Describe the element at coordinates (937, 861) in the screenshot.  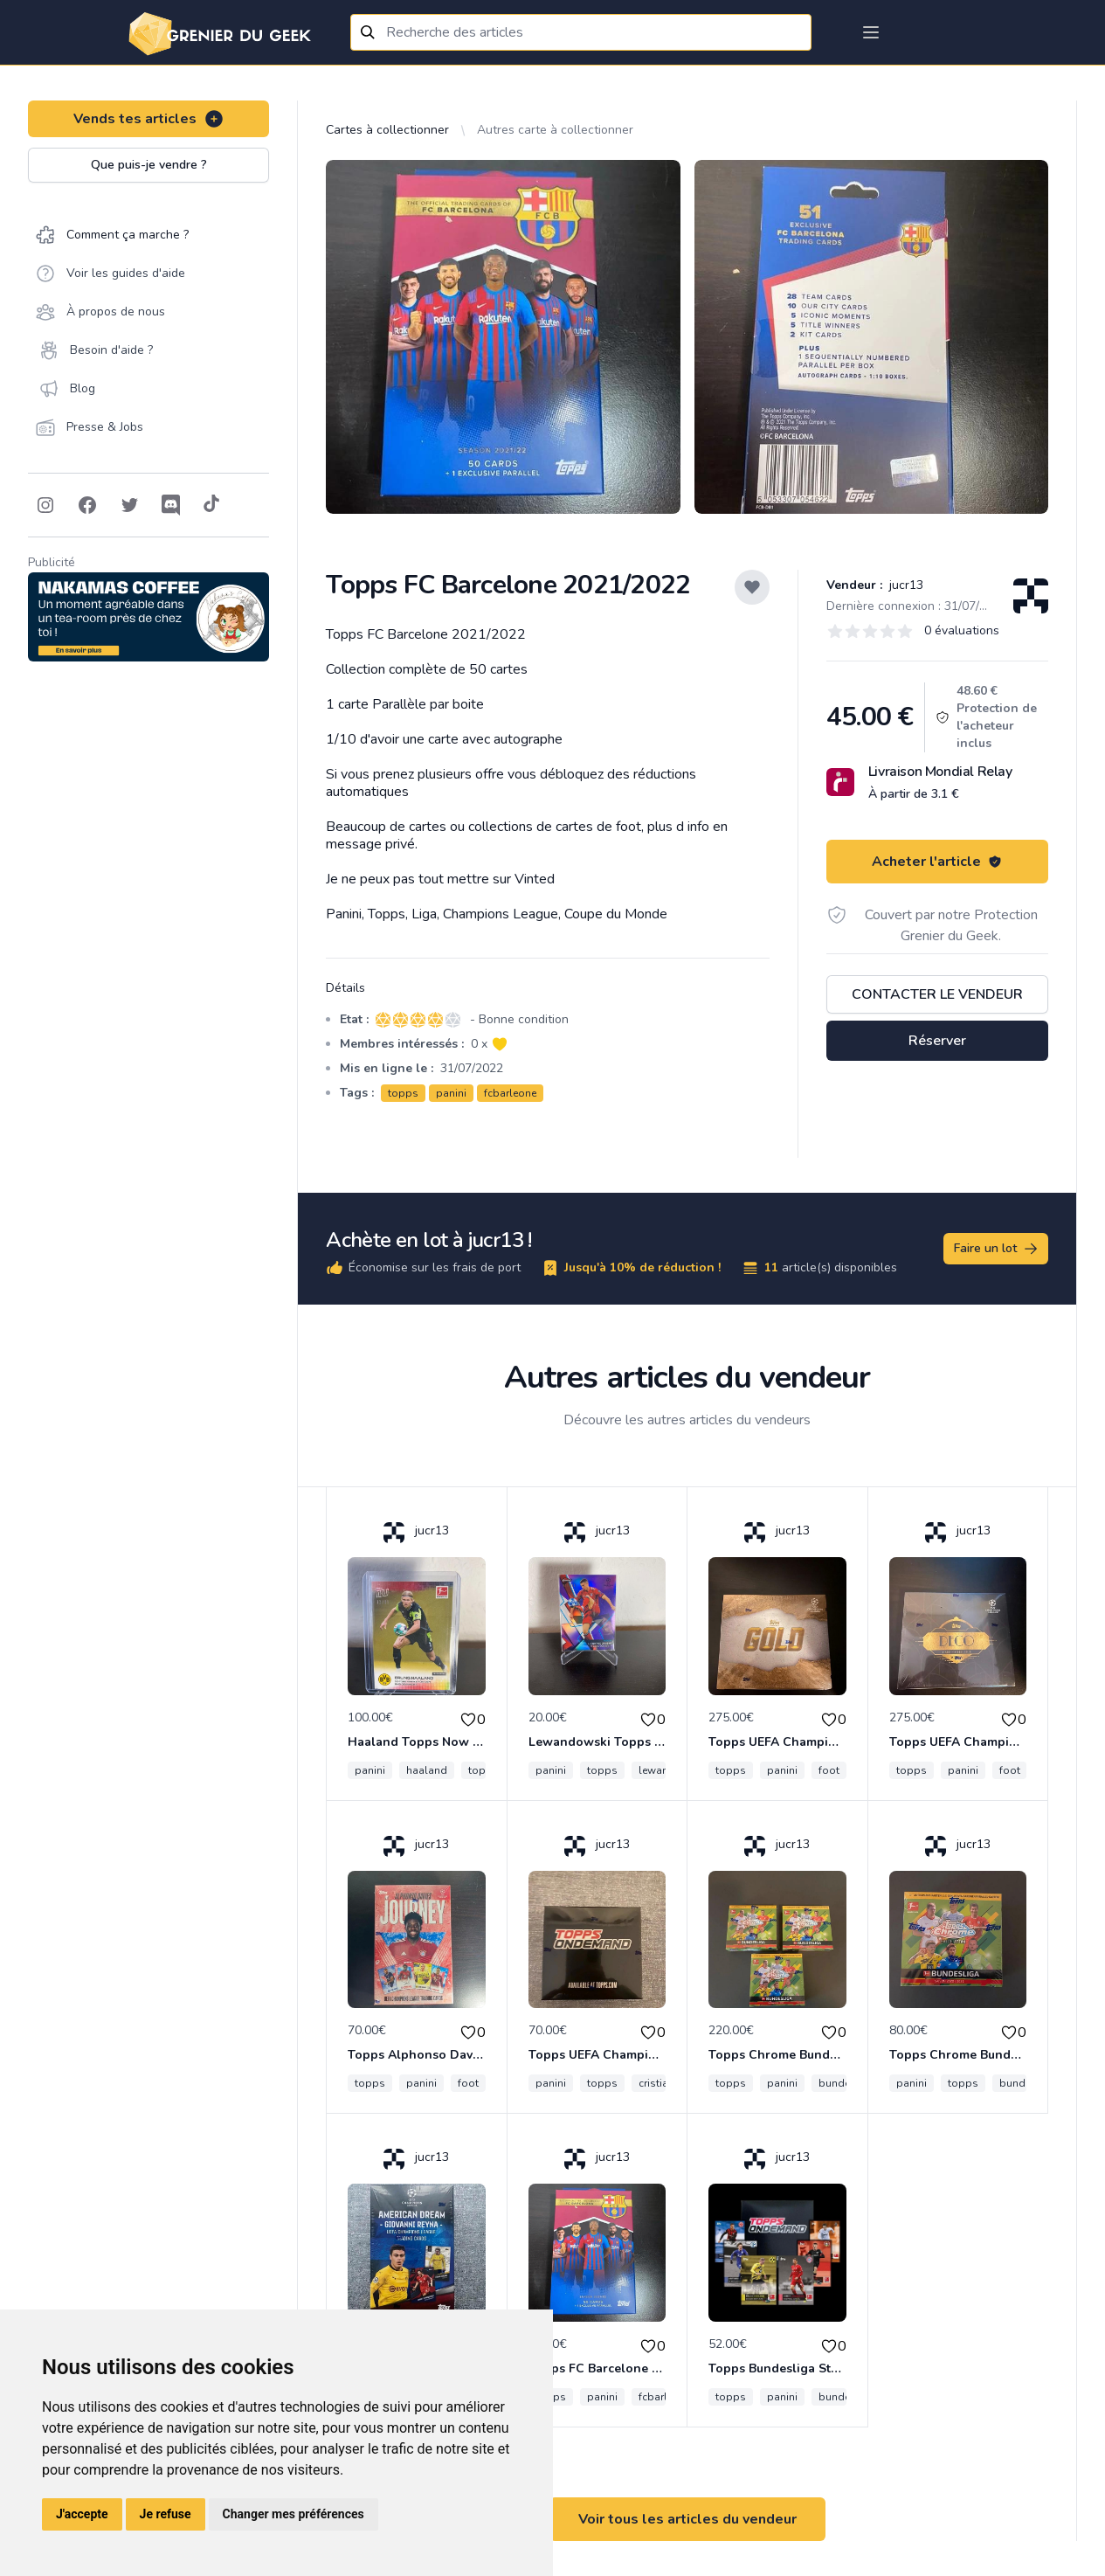
I see `Acheter l'article` at that location.